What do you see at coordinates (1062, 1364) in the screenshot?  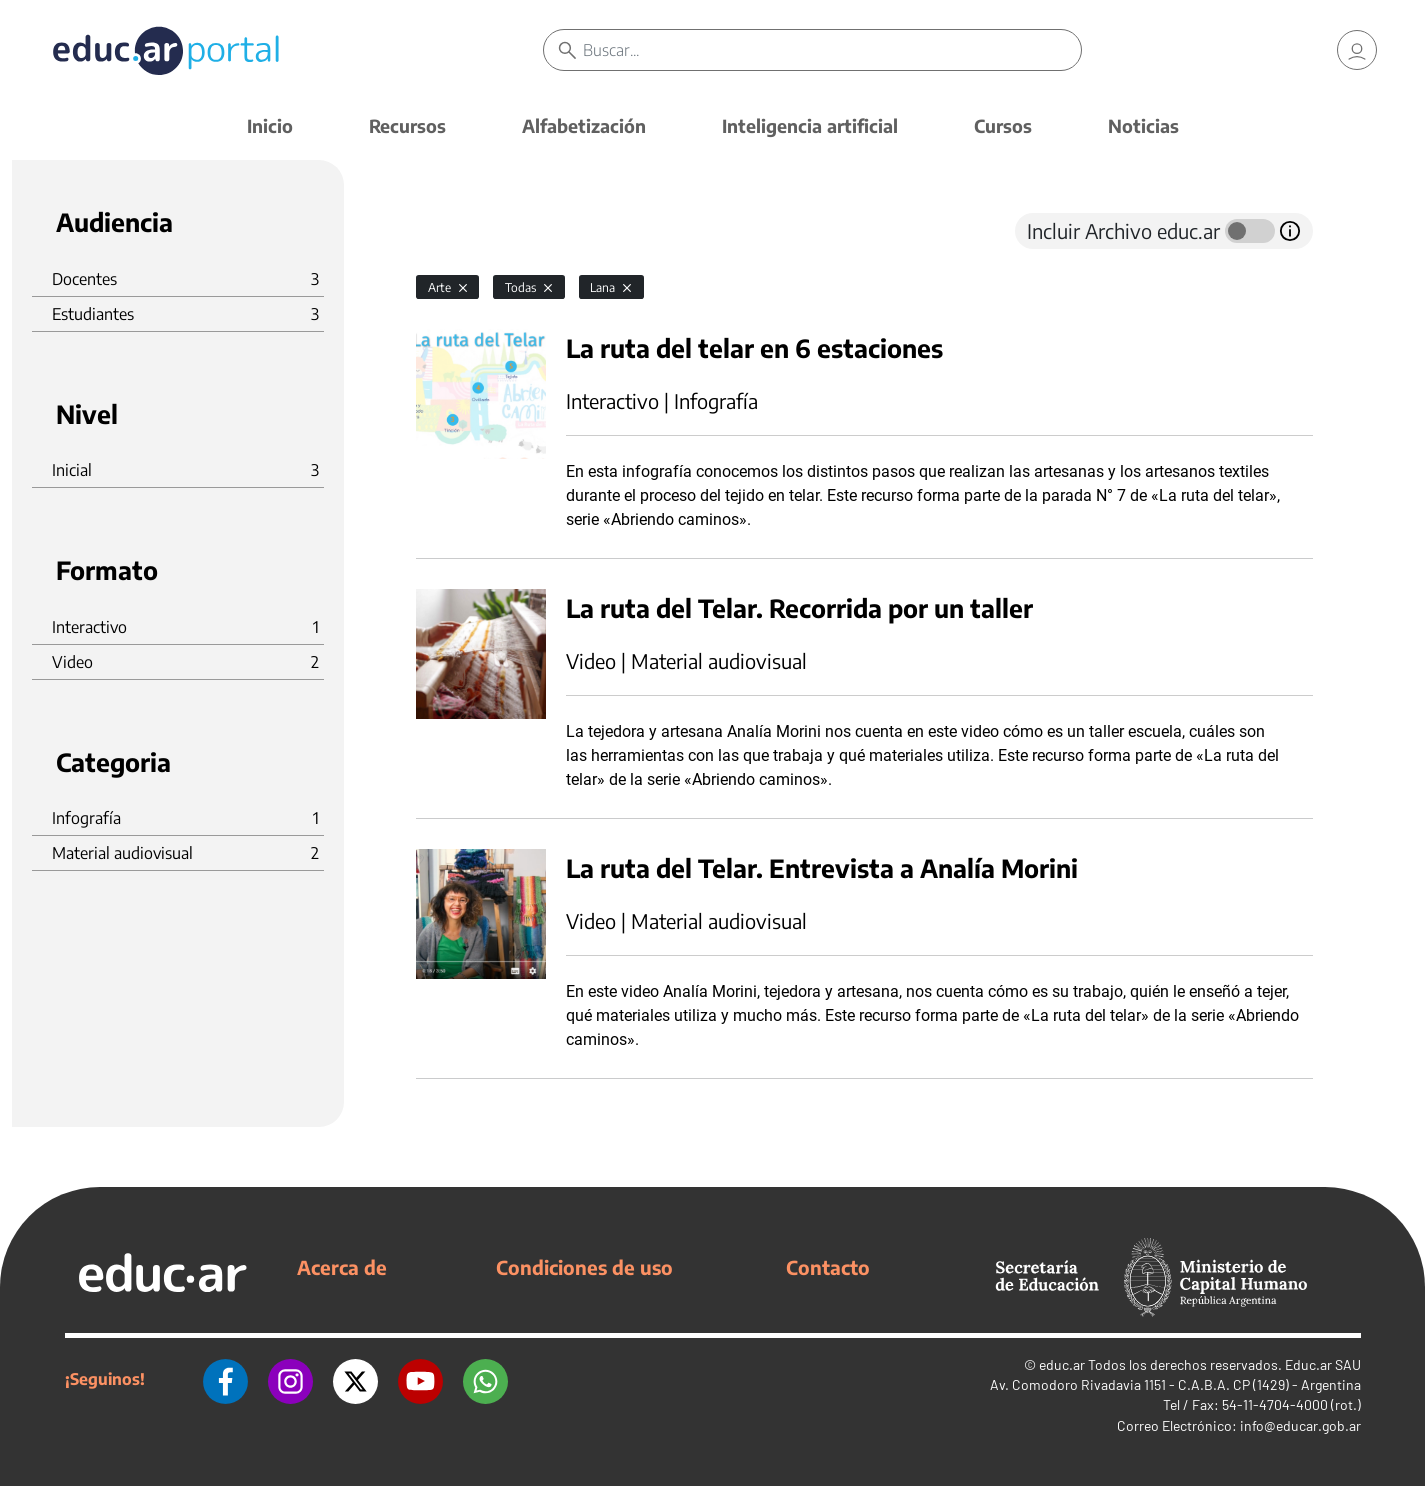 I see `educ.ar` at bounding box center [1062, 1364].